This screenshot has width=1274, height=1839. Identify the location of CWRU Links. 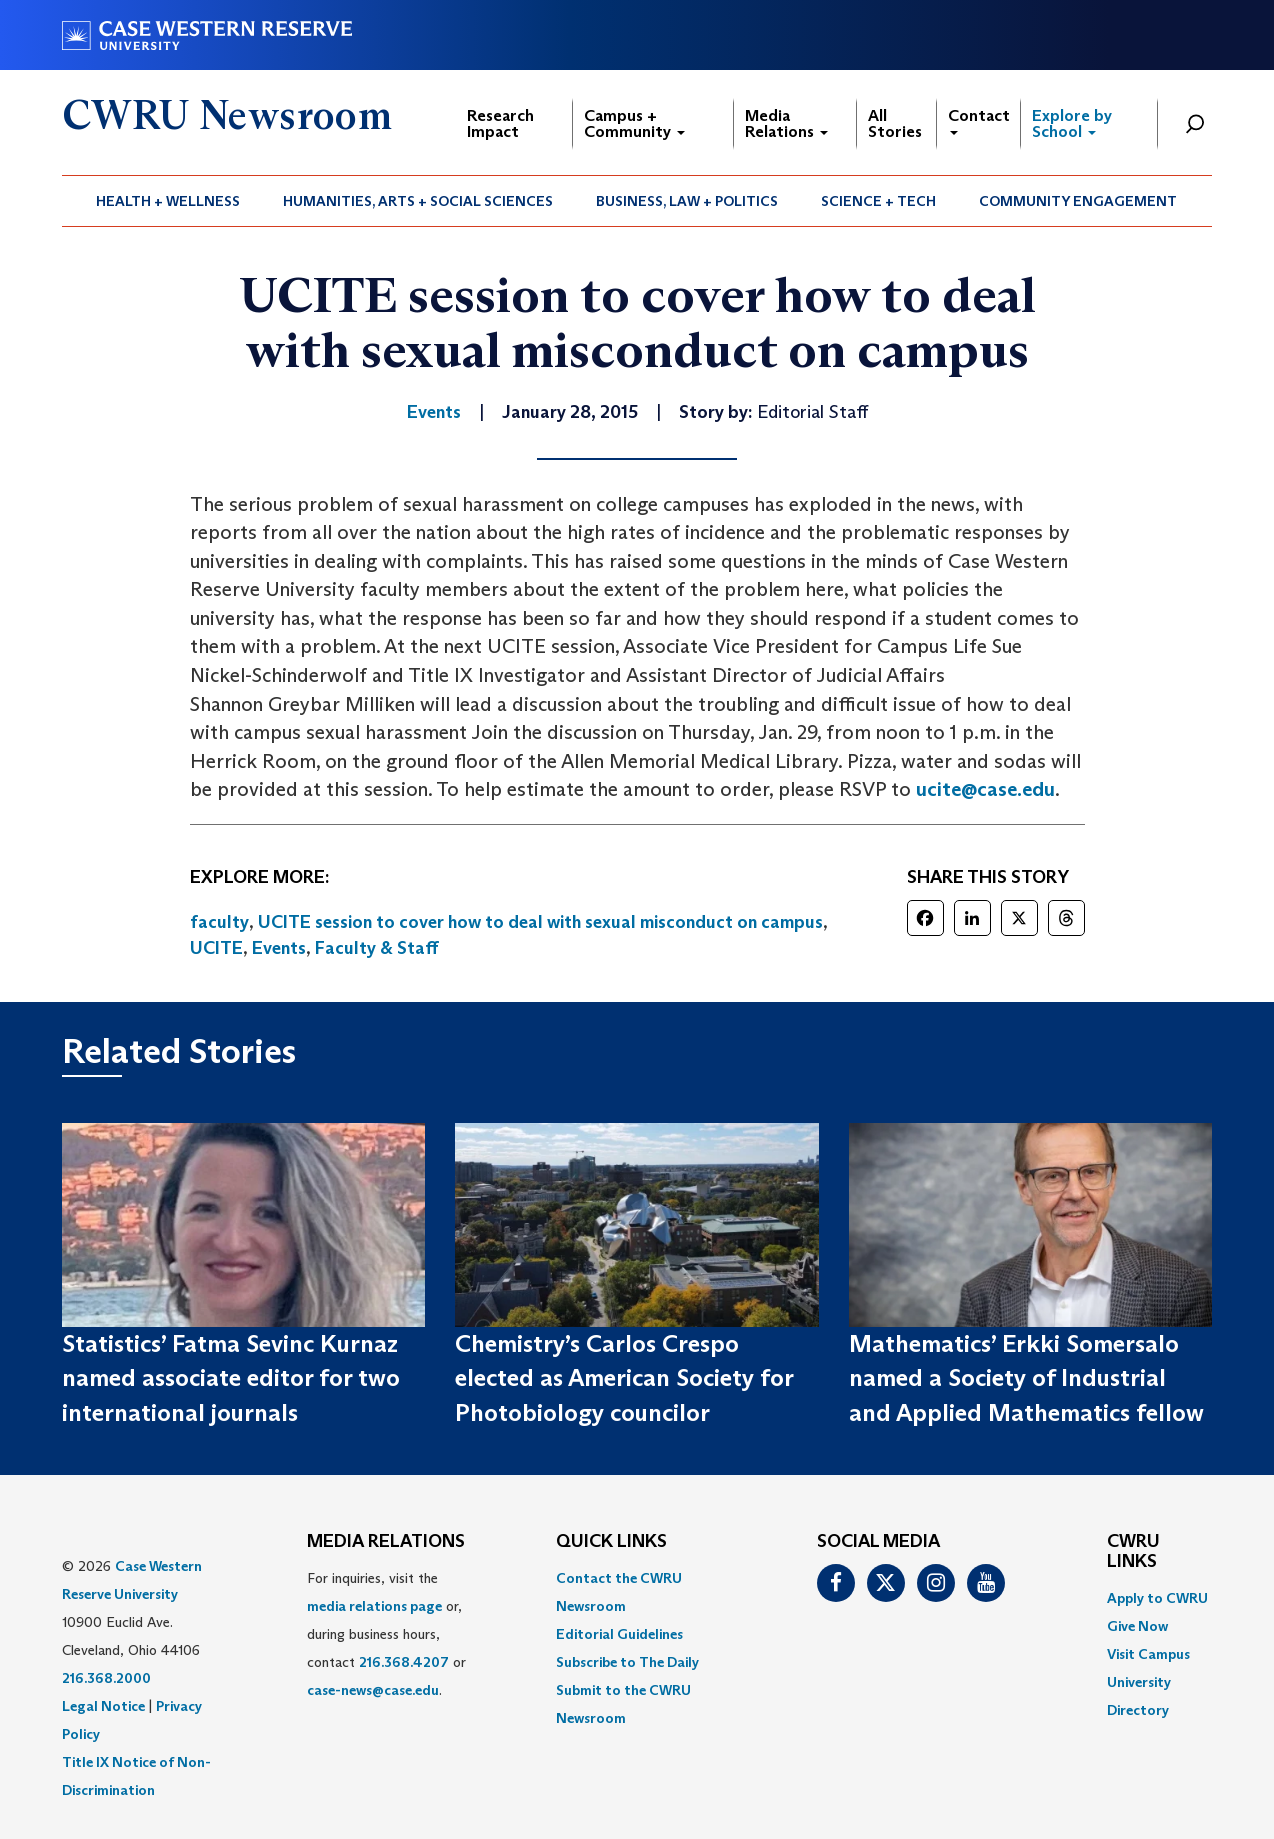
(1133, 1552).